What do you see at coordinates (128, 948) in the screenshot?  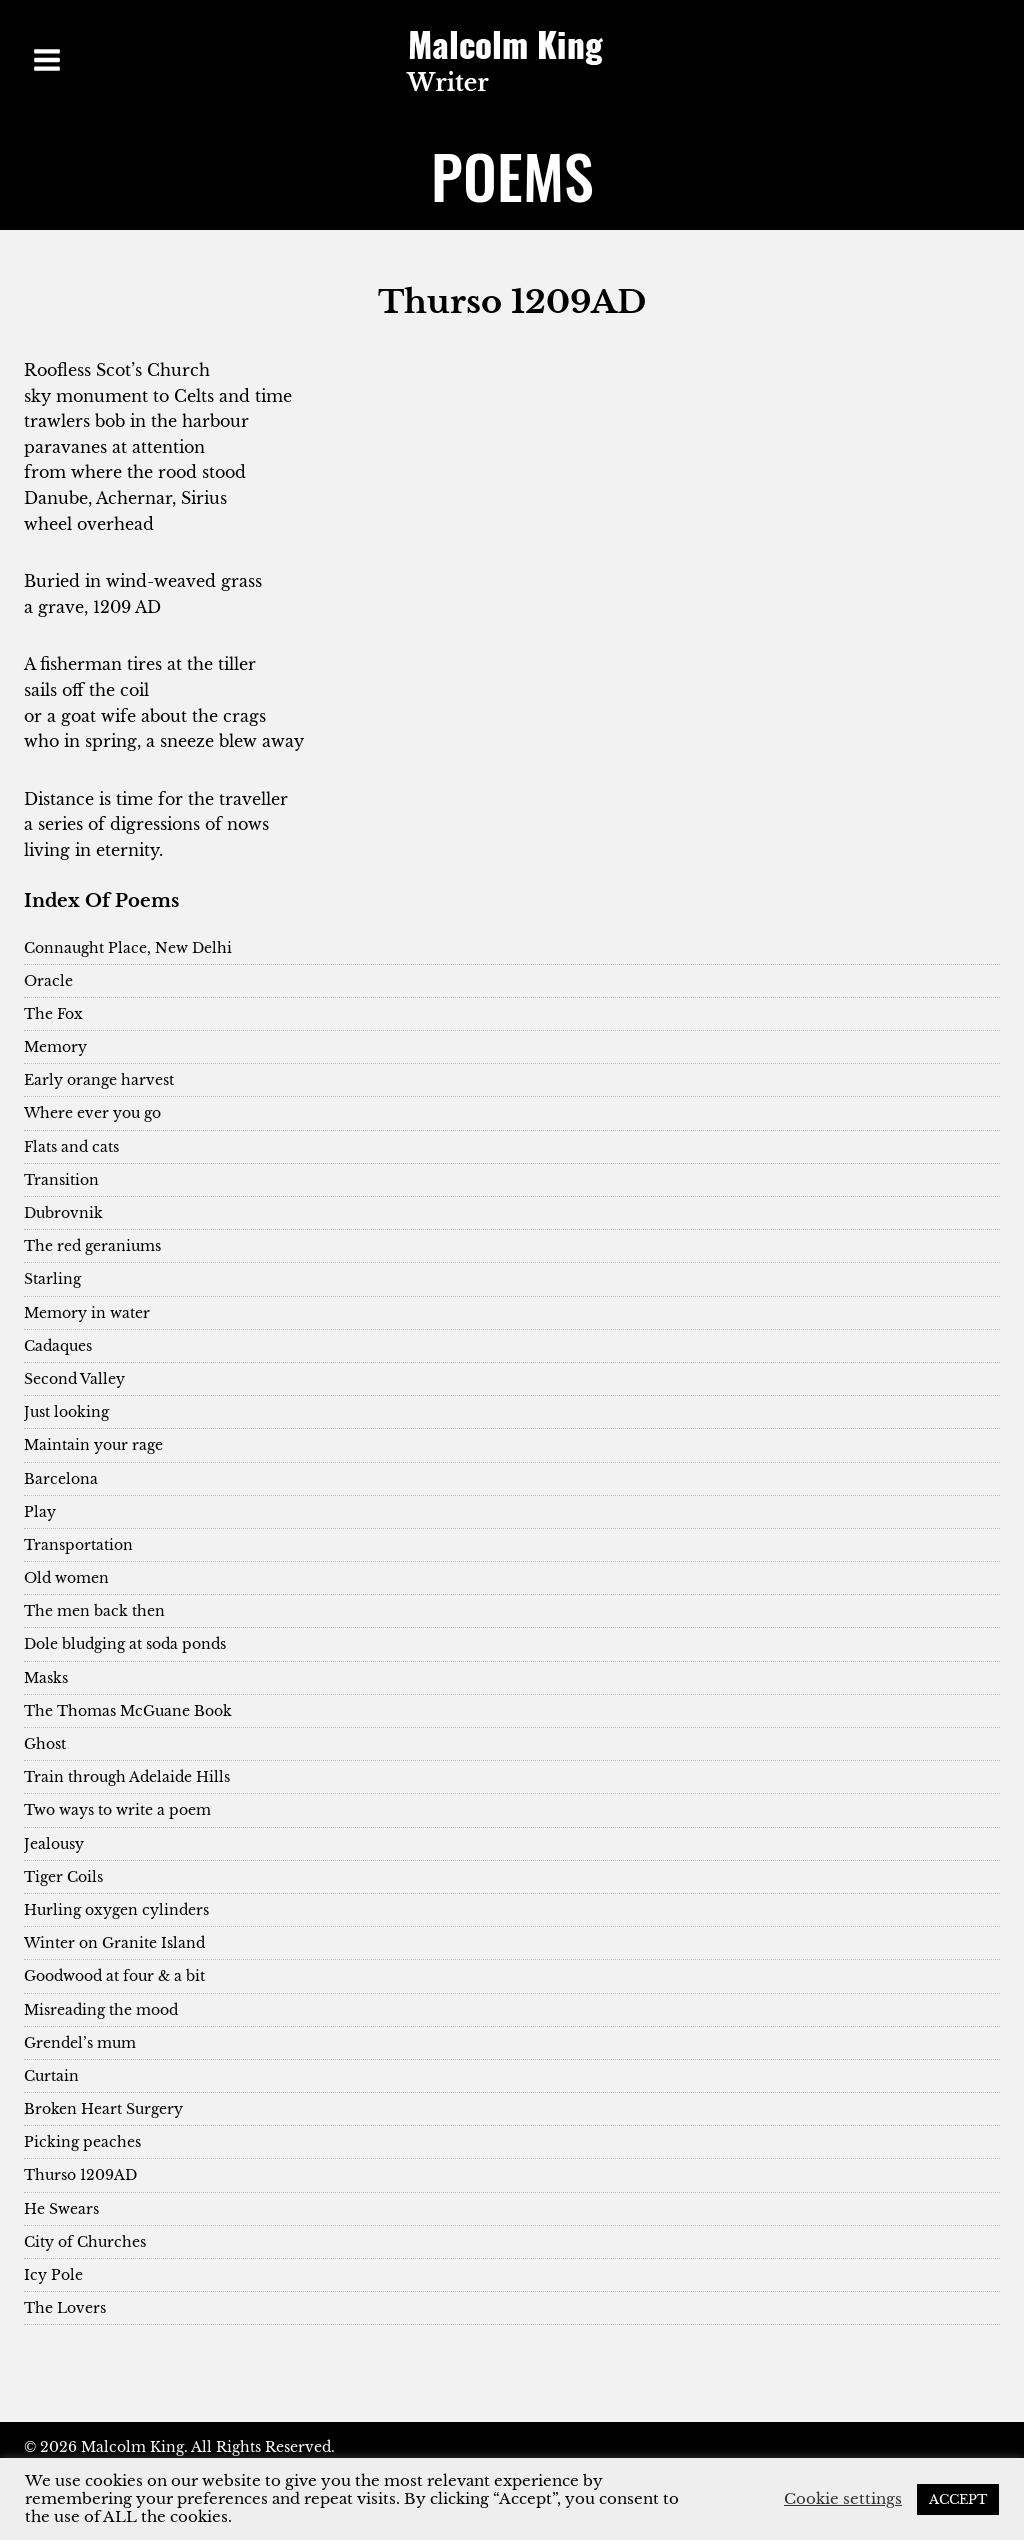 I see `Connaught Place, New Delhi` at bounding box center [128, 948].